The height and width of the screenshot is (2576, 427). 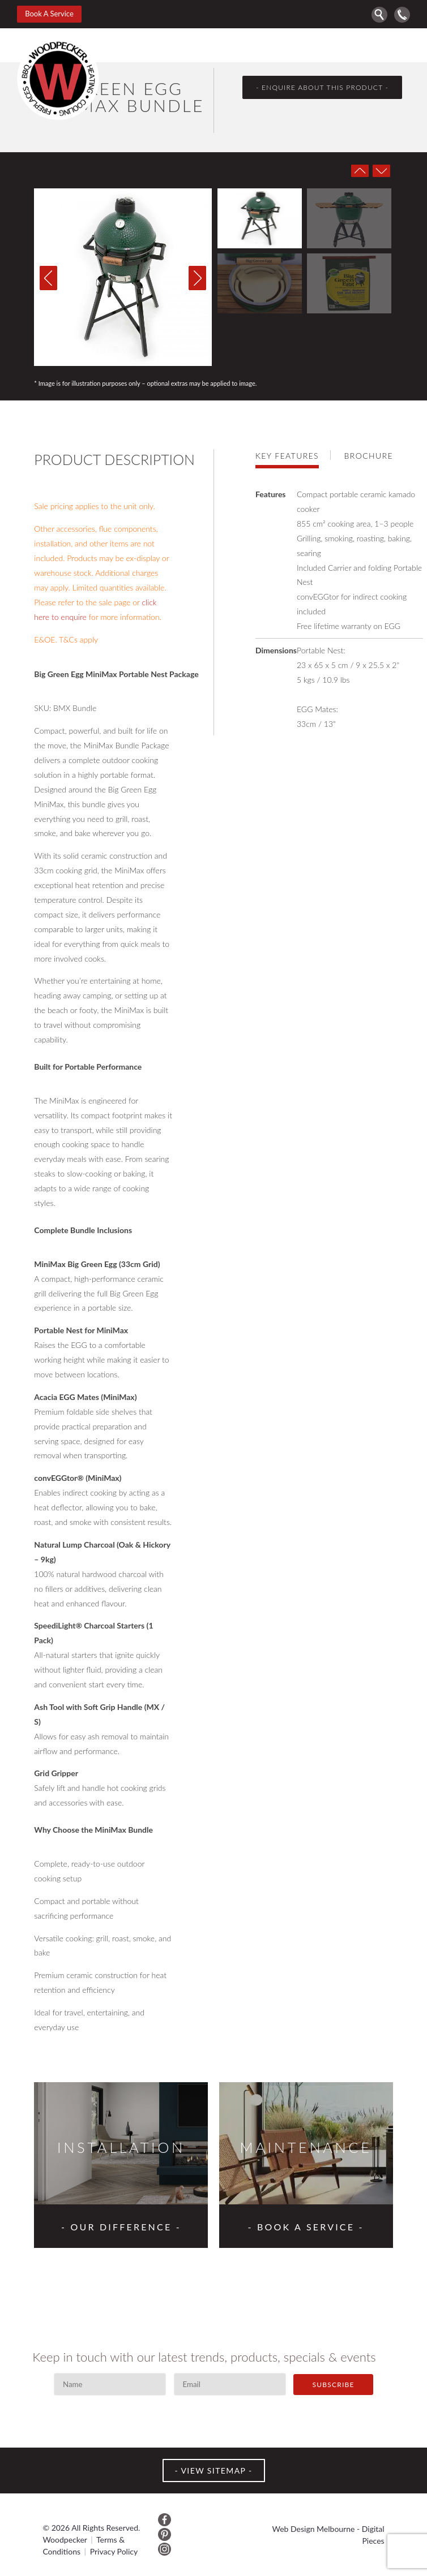 What do you see at coordinates (381, 171) in the screenshot?
I see `Next` at bounding box center [381, 171].